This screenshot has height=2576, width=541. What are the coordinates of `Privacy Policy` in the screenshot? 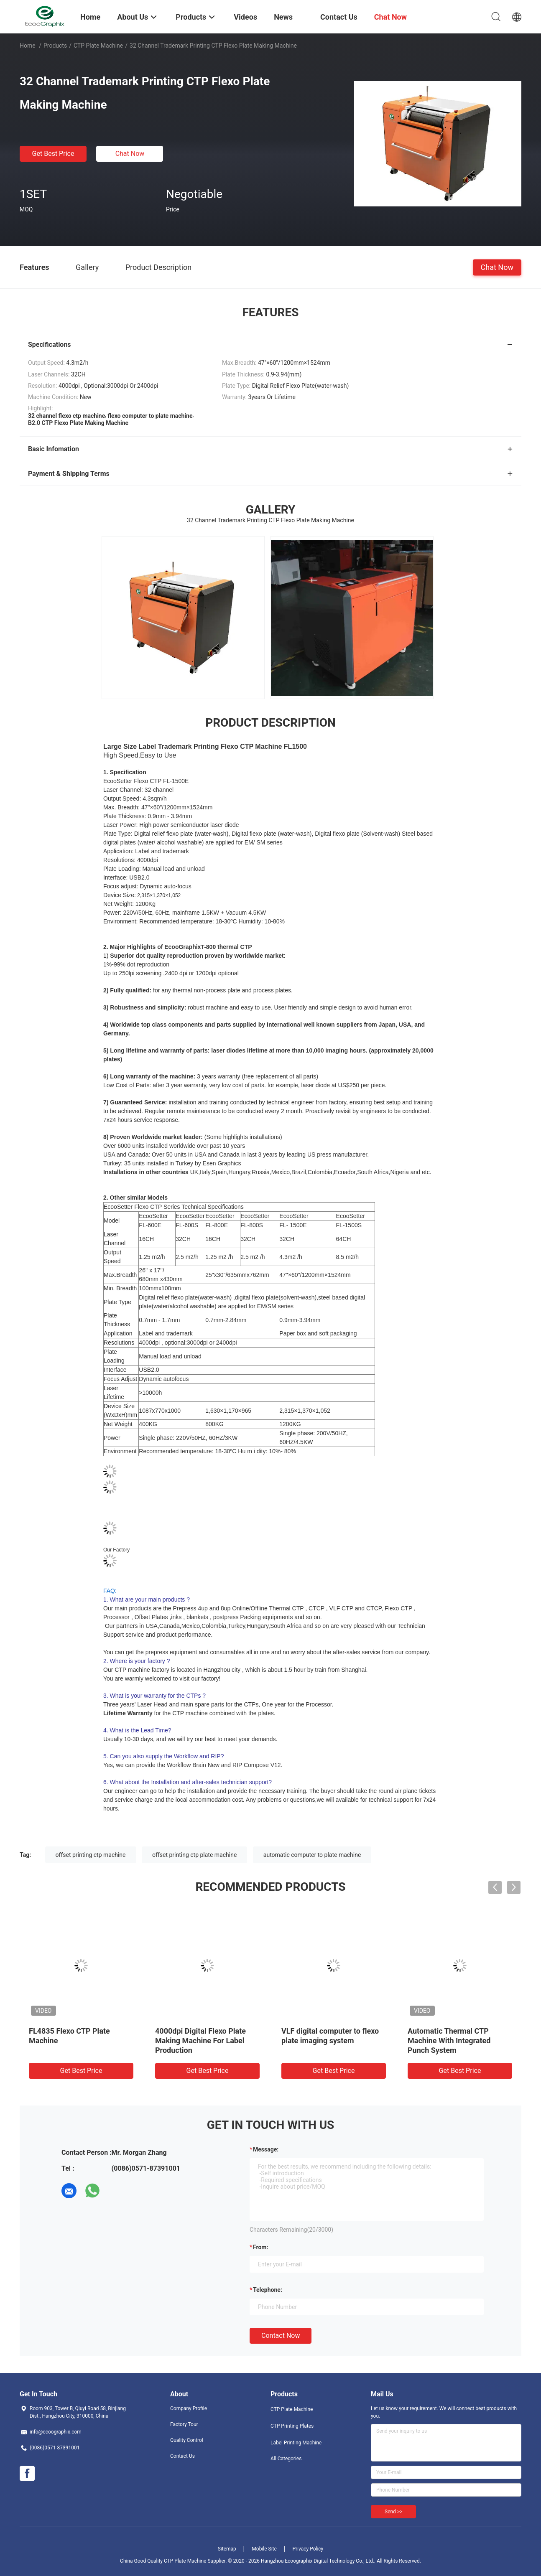 It's located at (307, 2549).